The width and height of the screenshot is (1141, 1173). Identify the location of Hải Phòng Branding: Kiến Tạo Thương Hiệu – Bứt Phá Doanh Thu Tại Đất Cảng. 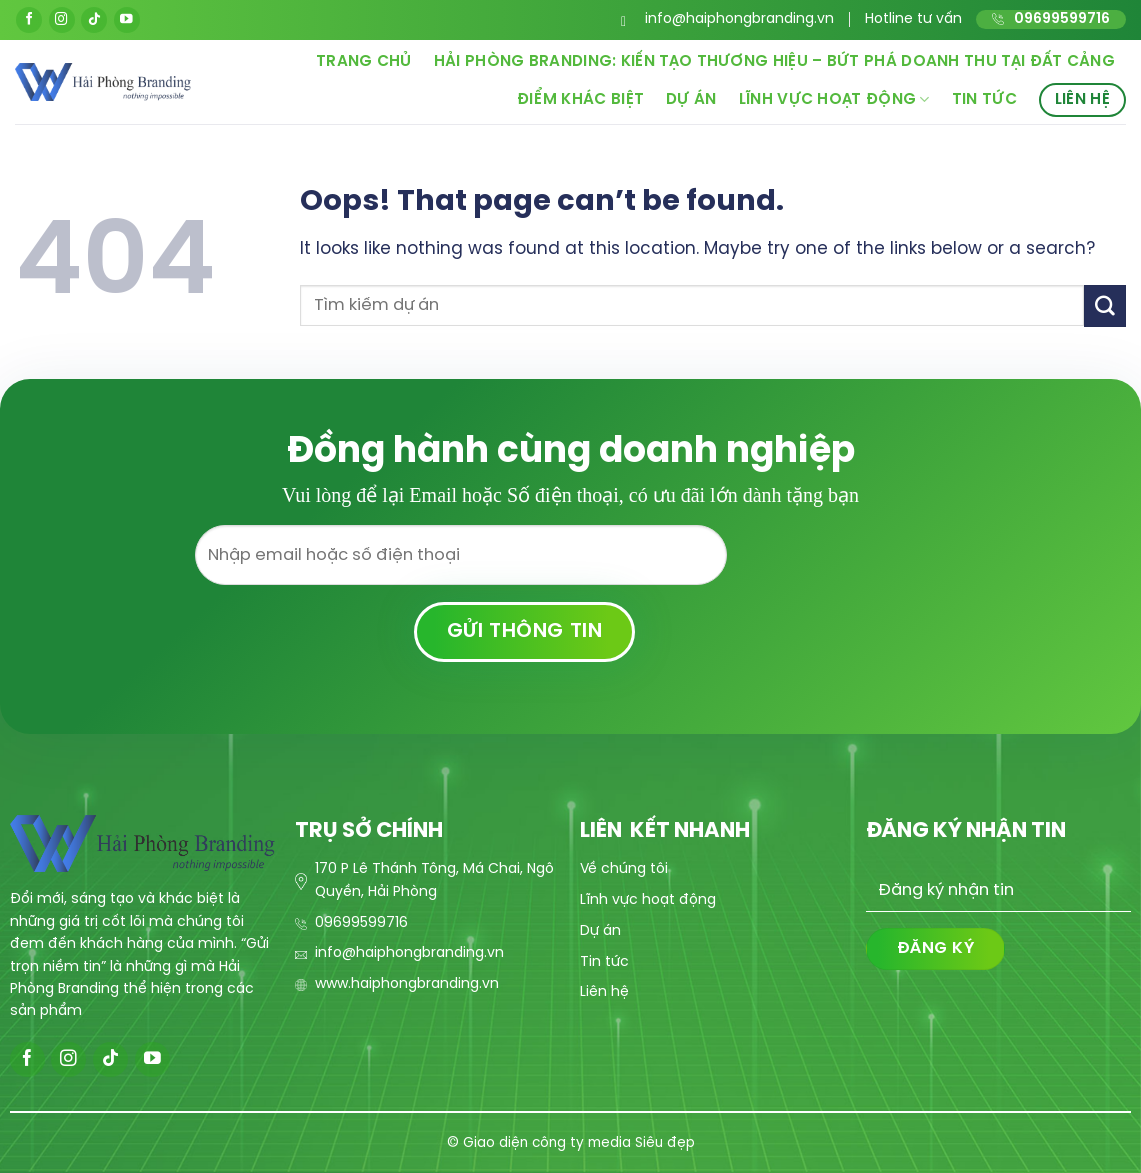
(774, 62).